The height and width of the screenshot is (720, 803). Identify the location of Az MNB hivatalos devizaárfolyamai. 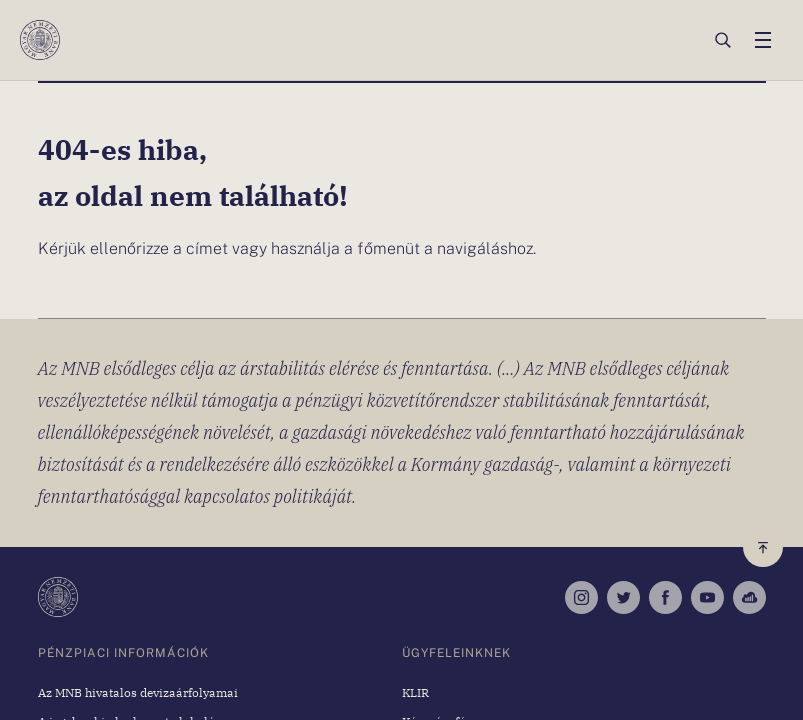
(138, 692).